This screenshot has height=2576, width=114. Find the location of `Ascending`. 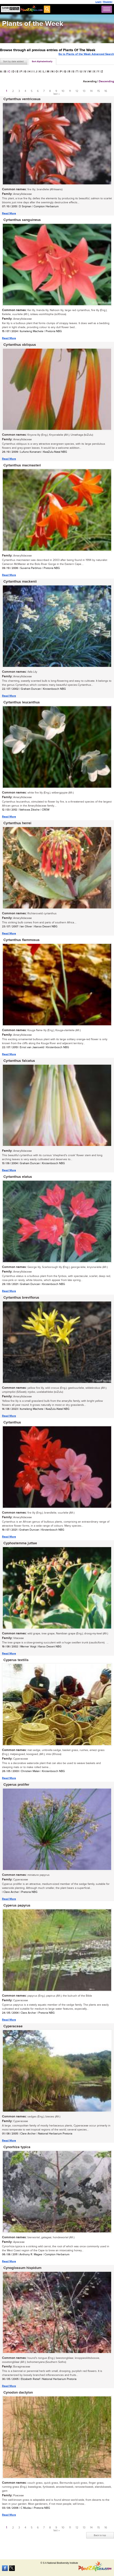

Ascending is located at coordinates (90, 81).